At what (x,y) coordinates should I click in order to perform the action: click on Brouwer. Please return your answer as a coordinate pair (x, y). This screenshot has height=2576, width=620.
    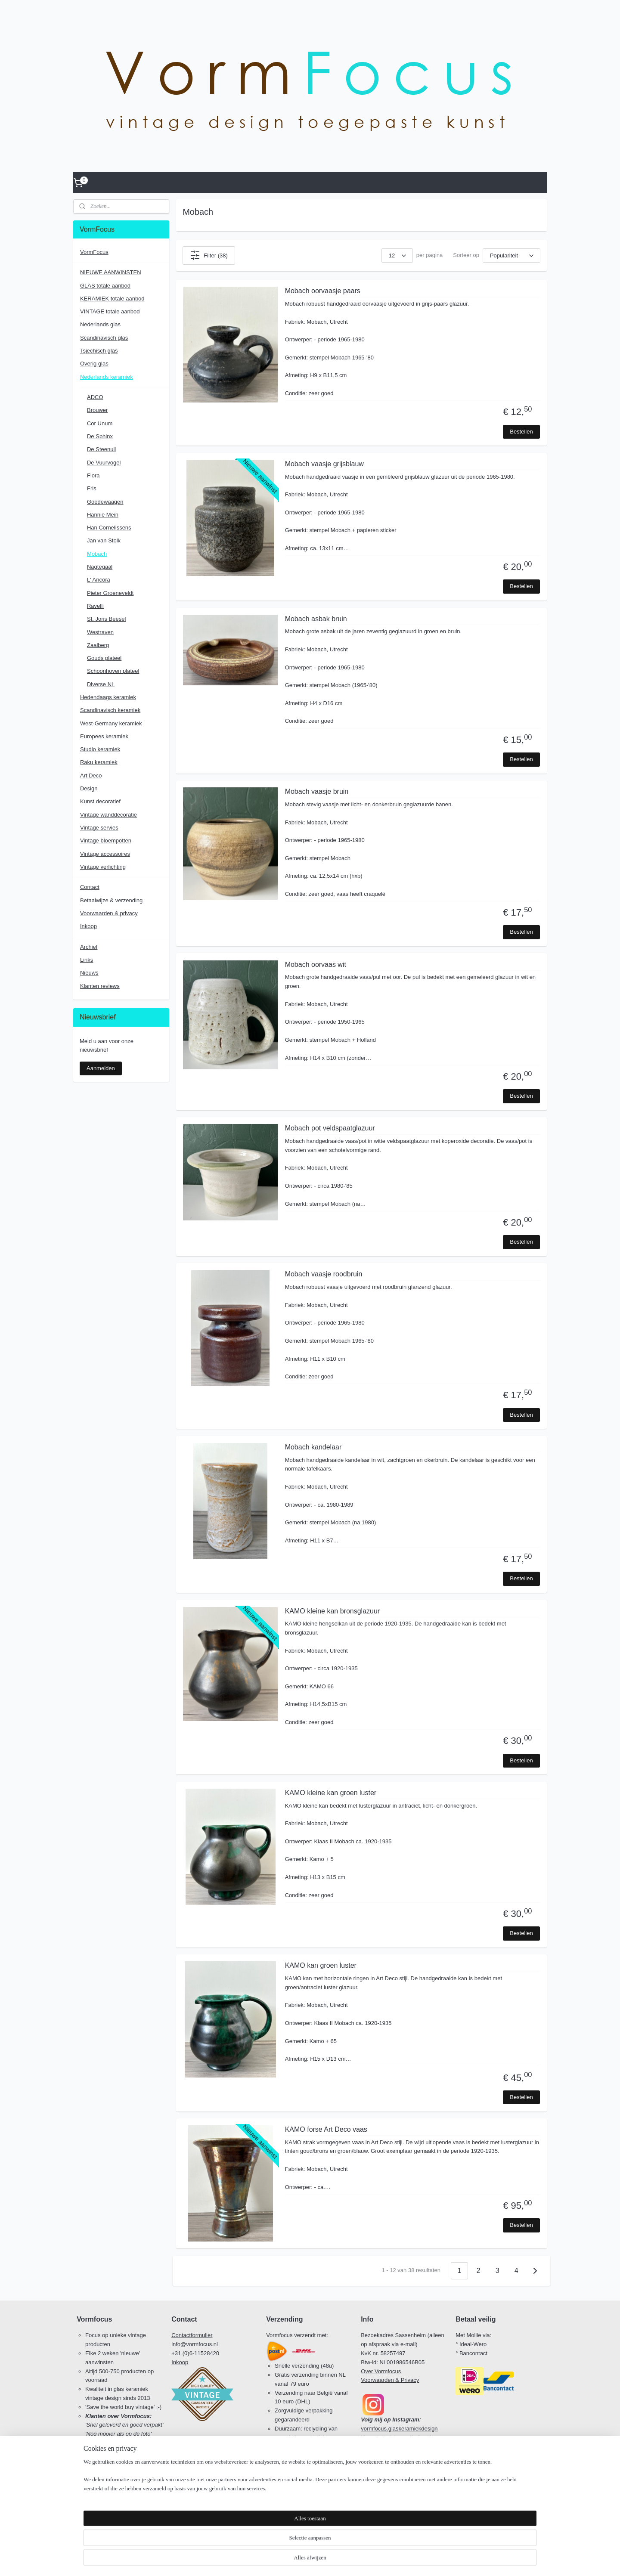
    Looking at the image, I should click on (97, 410).